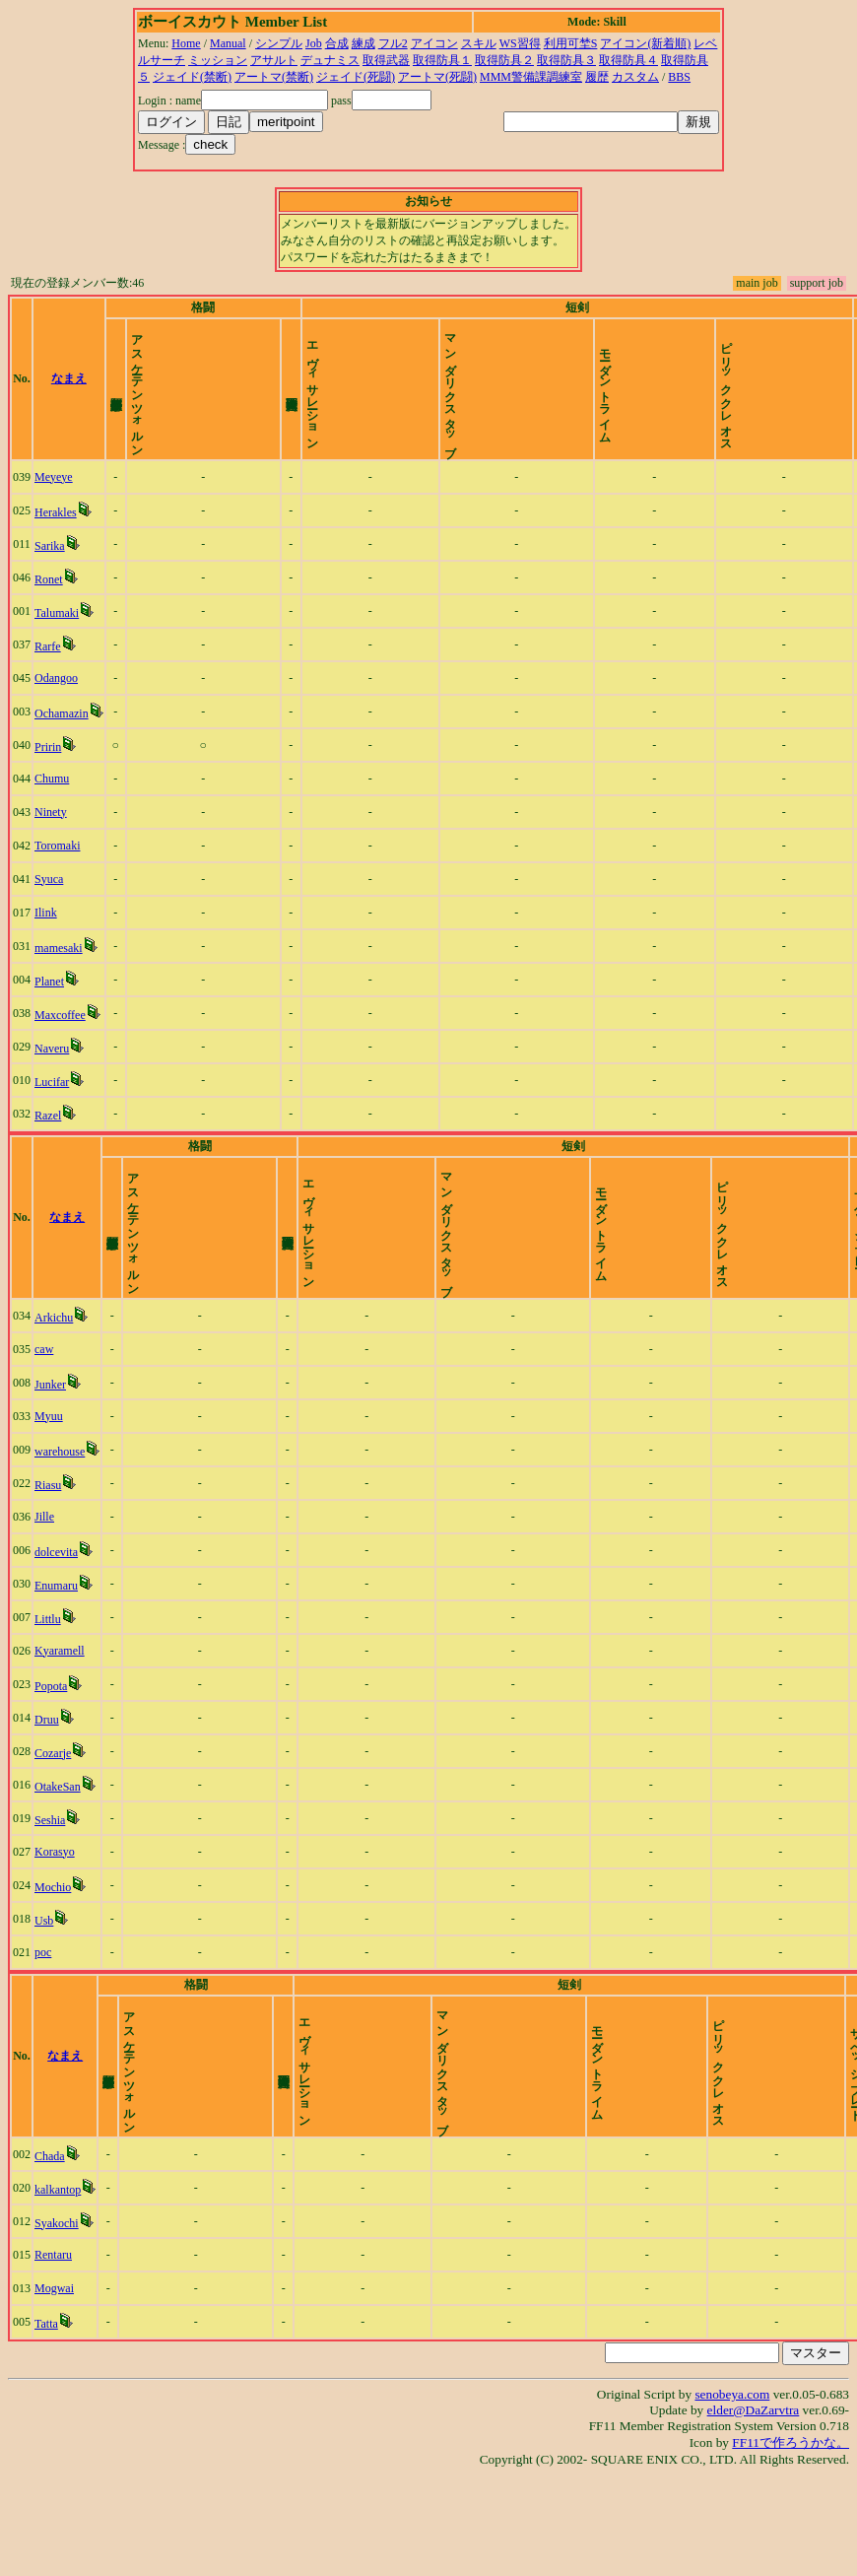 This screenshot has width=857, height=2576. Describe the element at coordinates (53, 1384) in the screenshot. I see `Arkichu` at that location.